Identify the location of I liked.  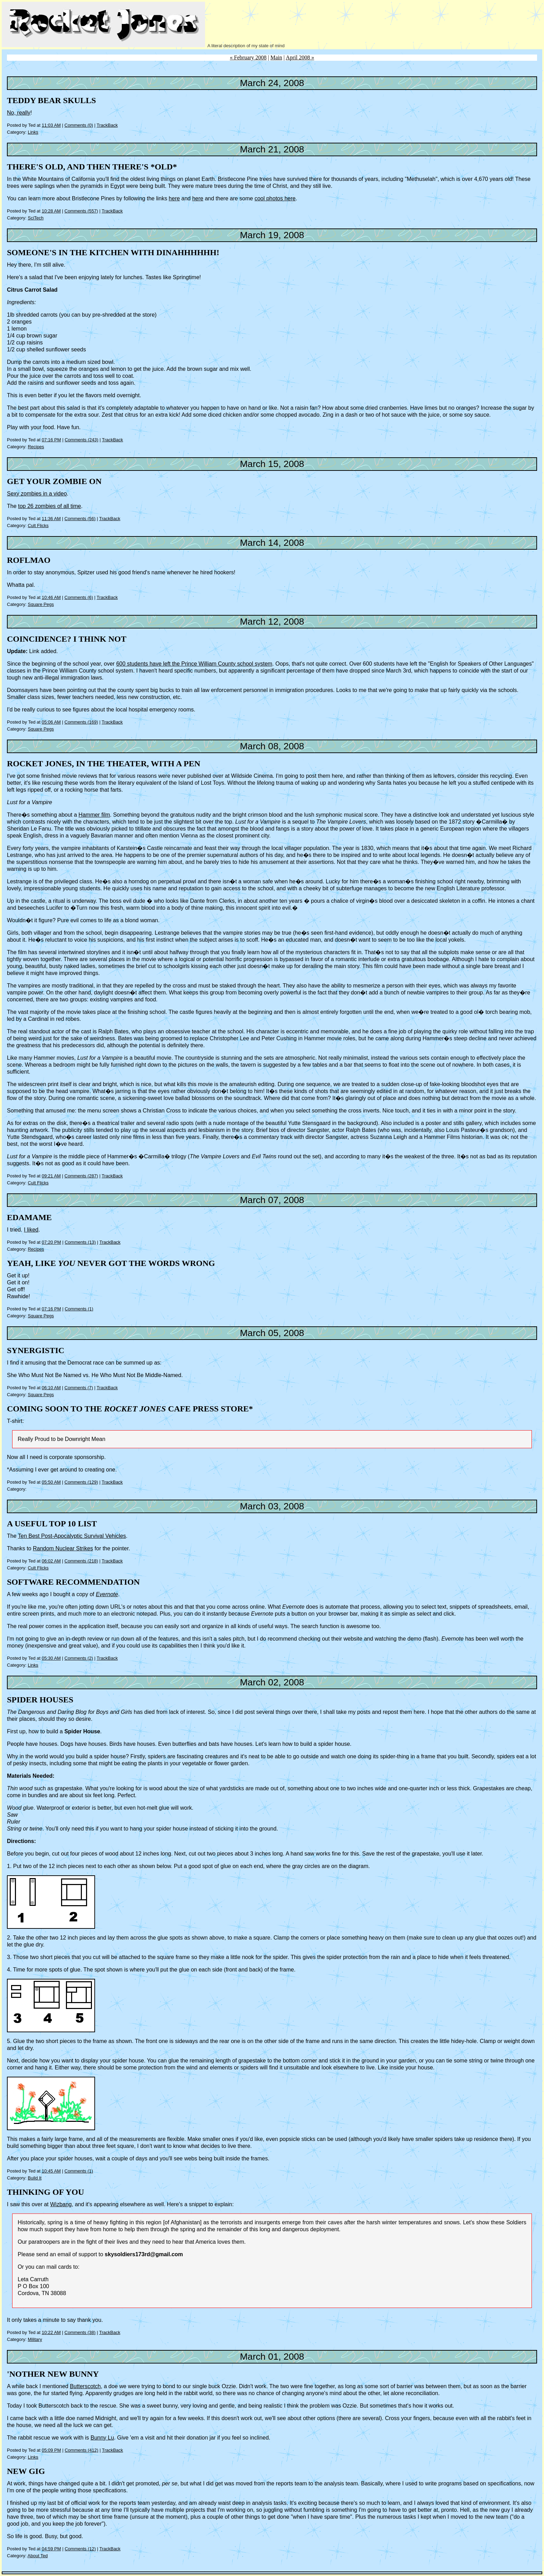
(31, 1230).